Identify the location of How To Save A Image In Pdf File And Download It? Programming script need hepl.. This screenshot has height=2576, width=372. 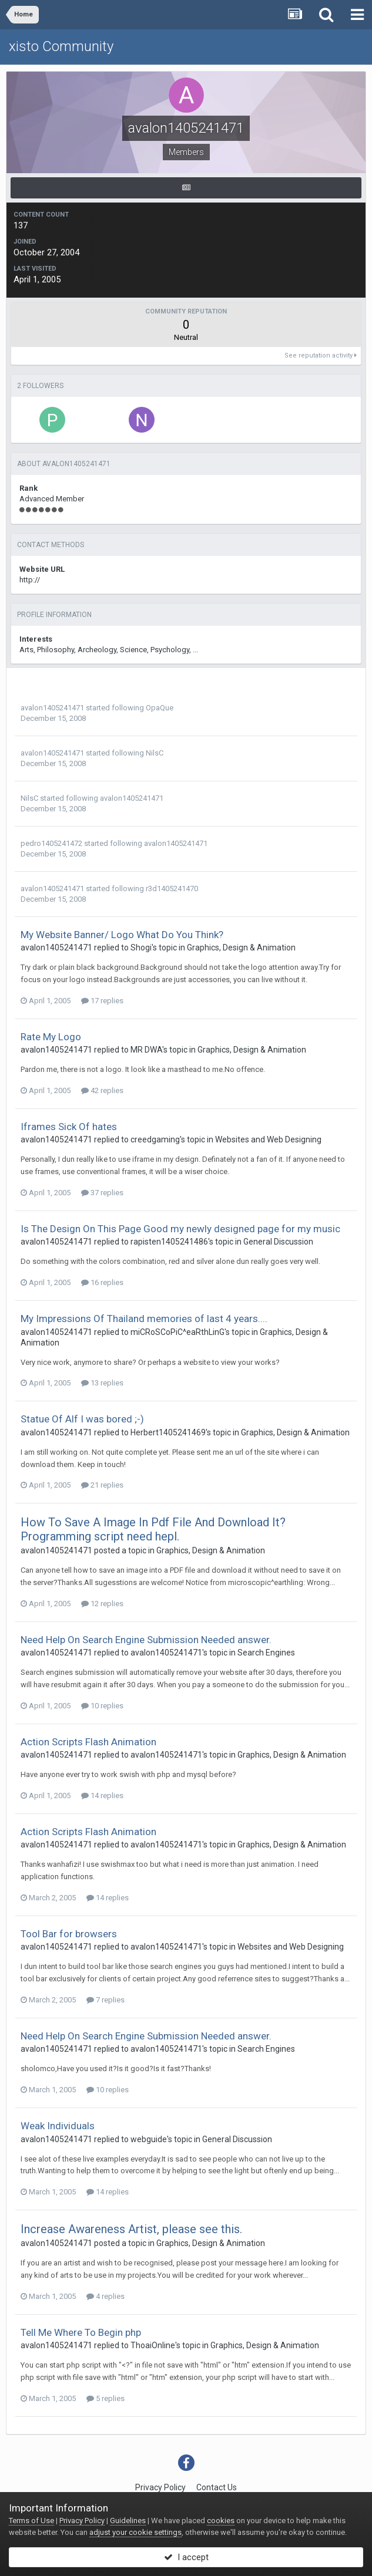
(153, 1529).